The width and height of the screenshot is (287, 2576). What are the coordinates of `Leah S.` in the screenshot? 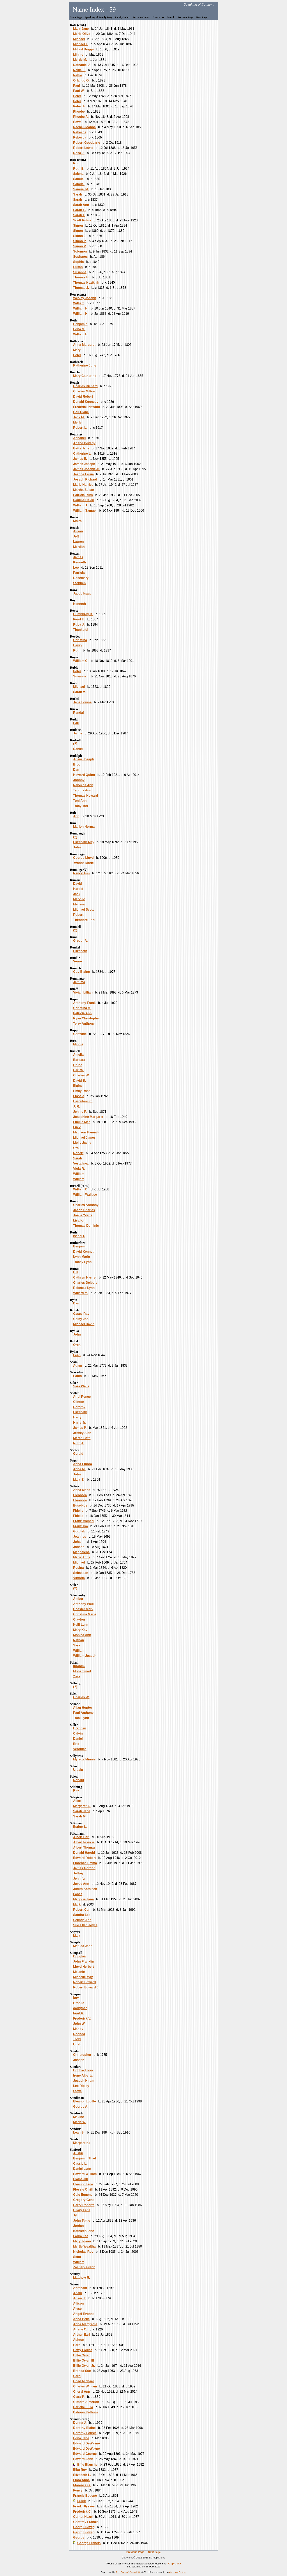 It's located at (79, 2132).